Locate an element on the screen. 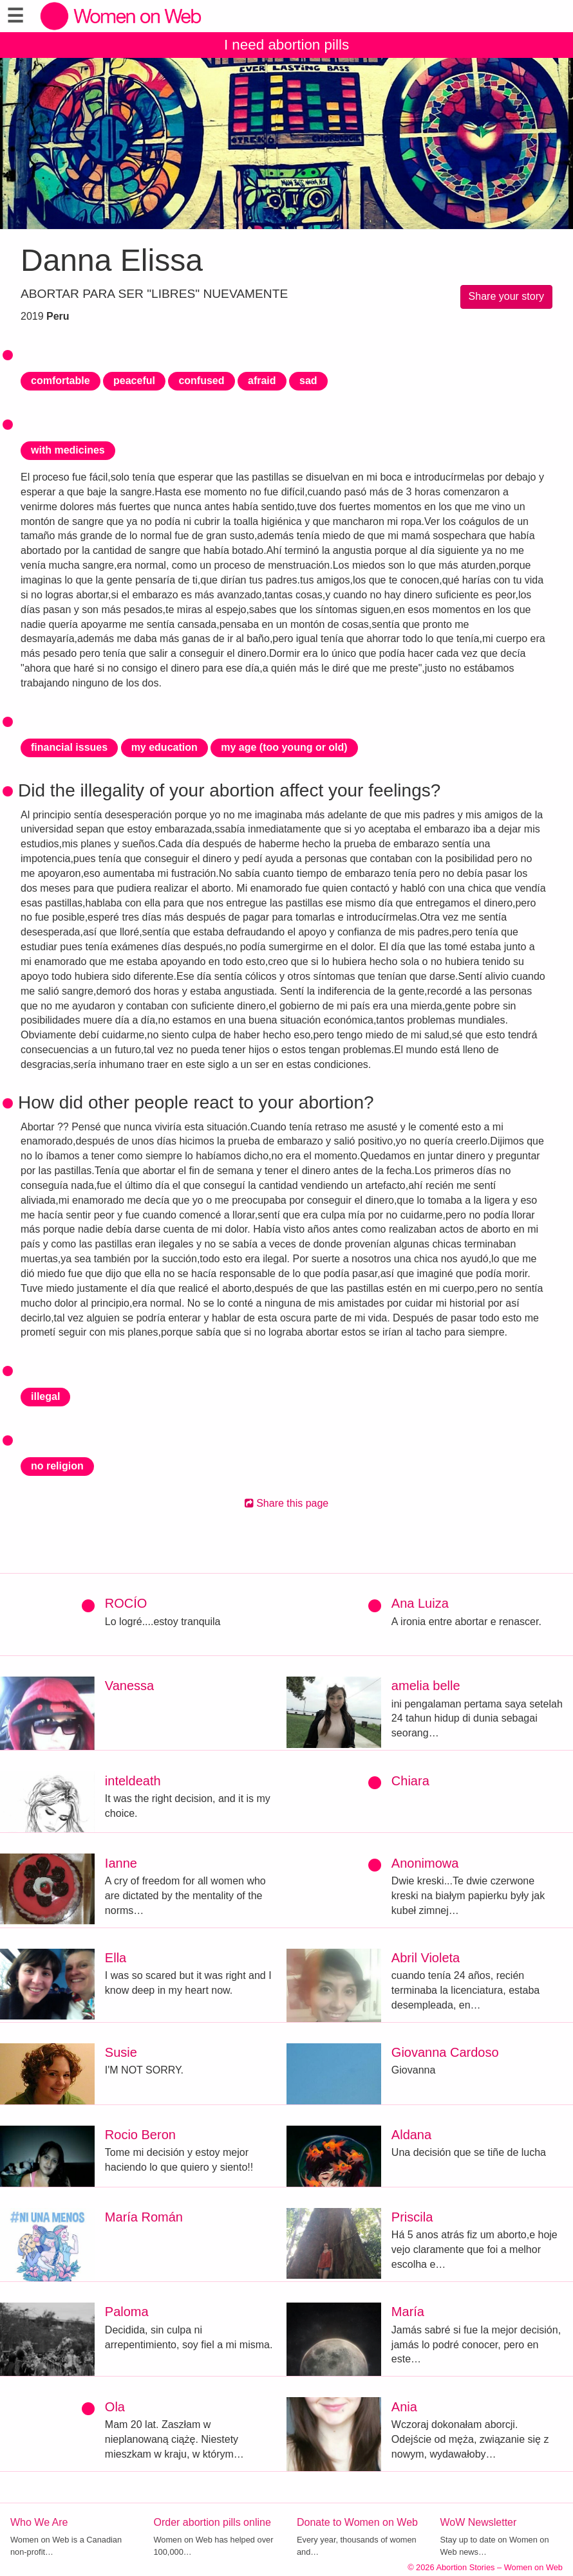 This screenshot has width=573, height=2576. afraid is located at coordinates (262, 380).